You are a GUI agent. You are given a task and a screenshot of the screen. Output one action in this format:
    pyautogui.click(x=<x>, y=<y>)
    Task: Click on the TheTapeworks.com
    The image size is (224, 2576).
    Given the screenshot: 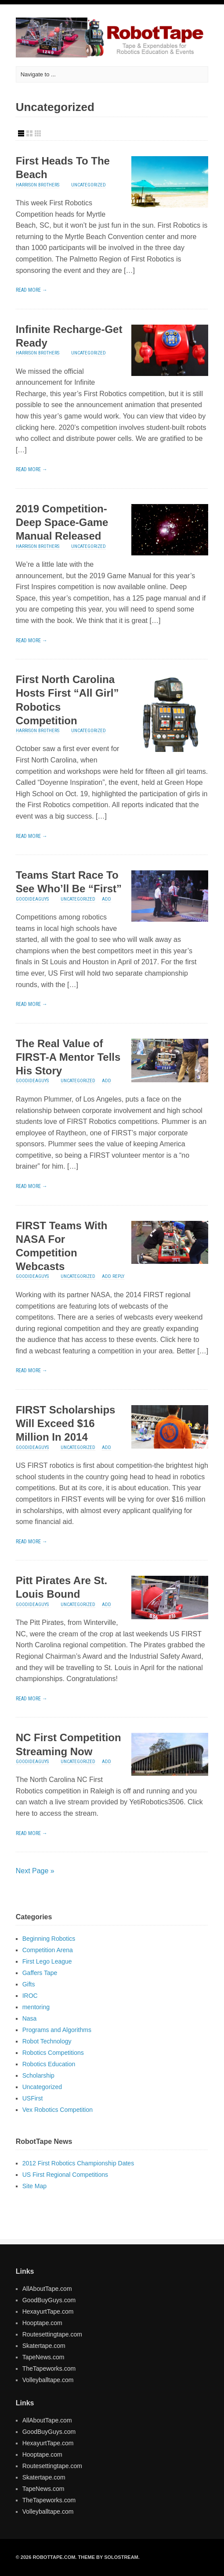 What is the action you would take?
    pyautogui.click(x=49, y=2368)
    